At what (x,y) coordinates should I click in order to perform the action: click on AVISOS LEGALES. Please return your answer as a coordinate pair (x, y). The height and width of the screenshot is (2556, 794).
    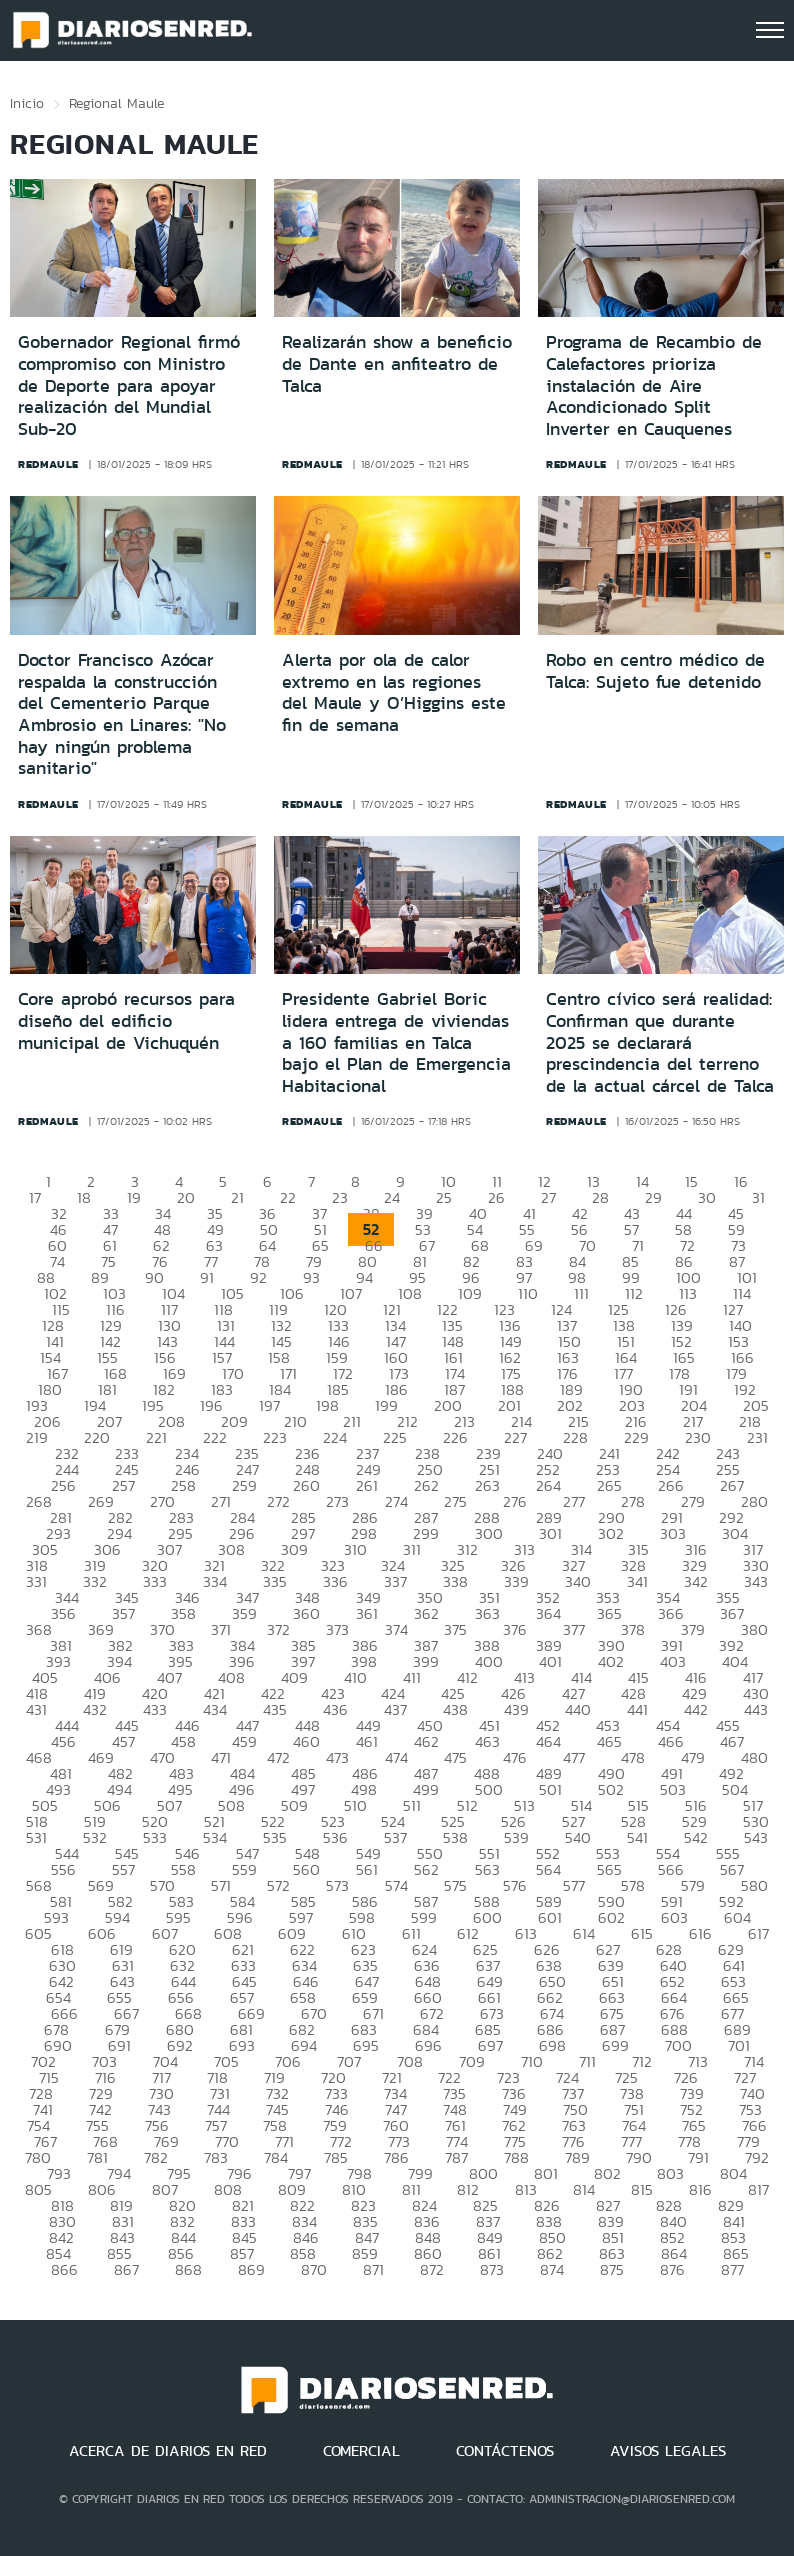
    Looking at the image, I should click on (668, 2451).